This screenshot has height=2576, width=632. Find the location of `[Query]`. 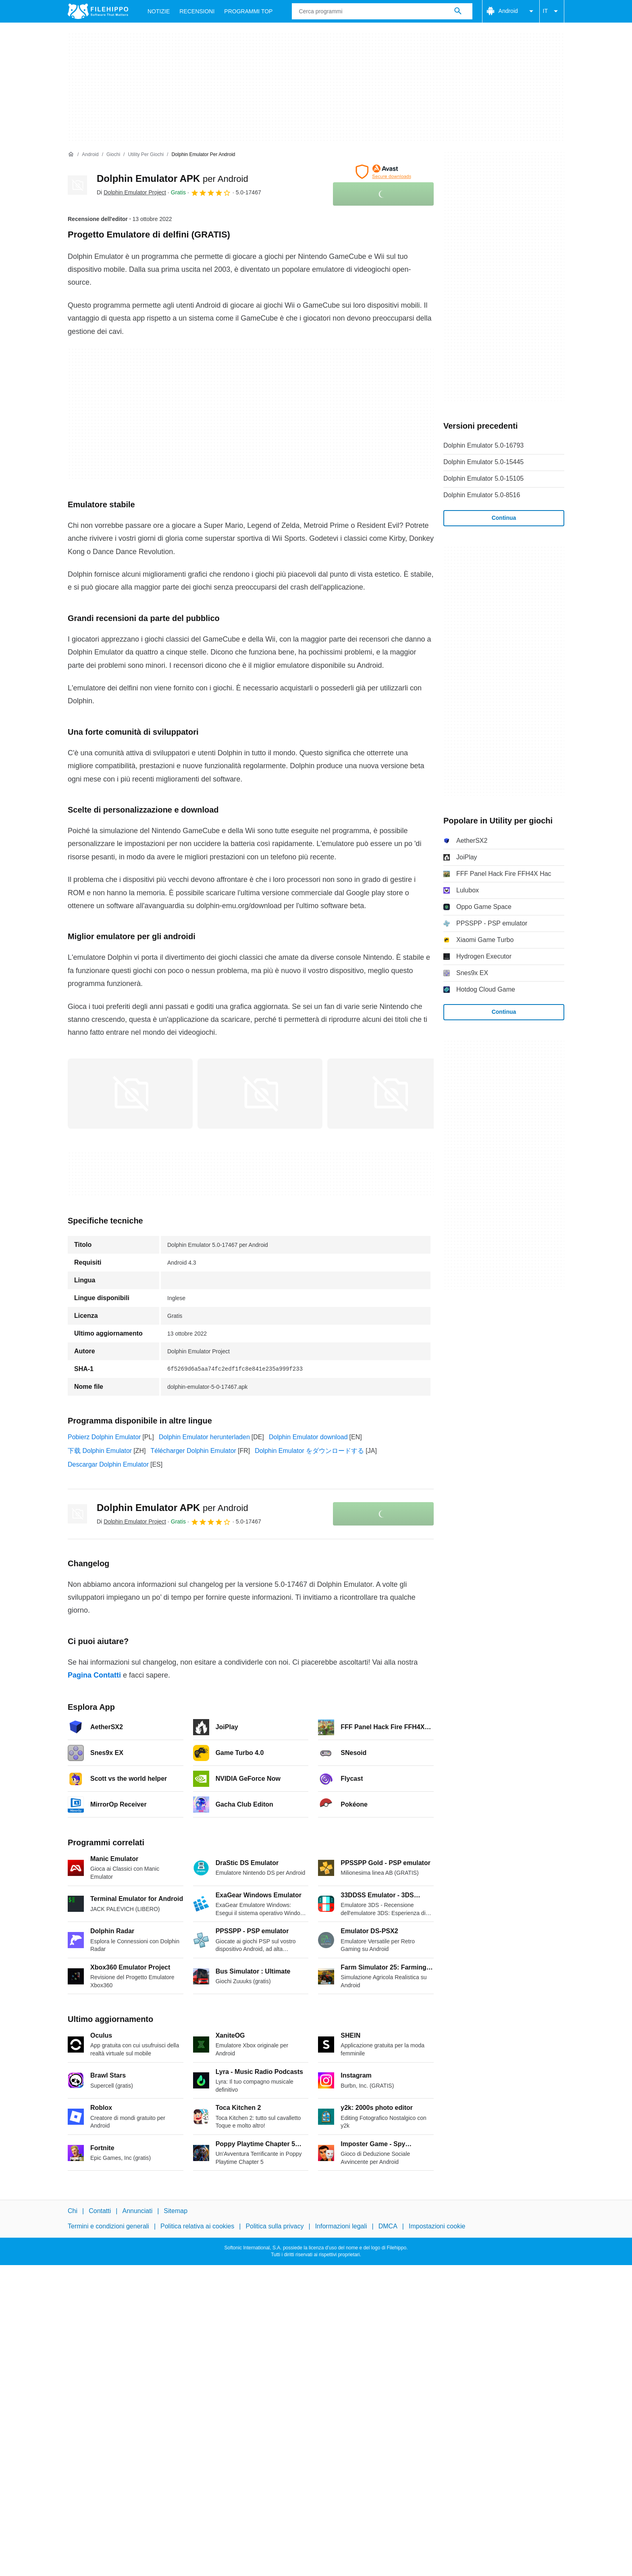

[Query] is located at coordinates (382, 11).